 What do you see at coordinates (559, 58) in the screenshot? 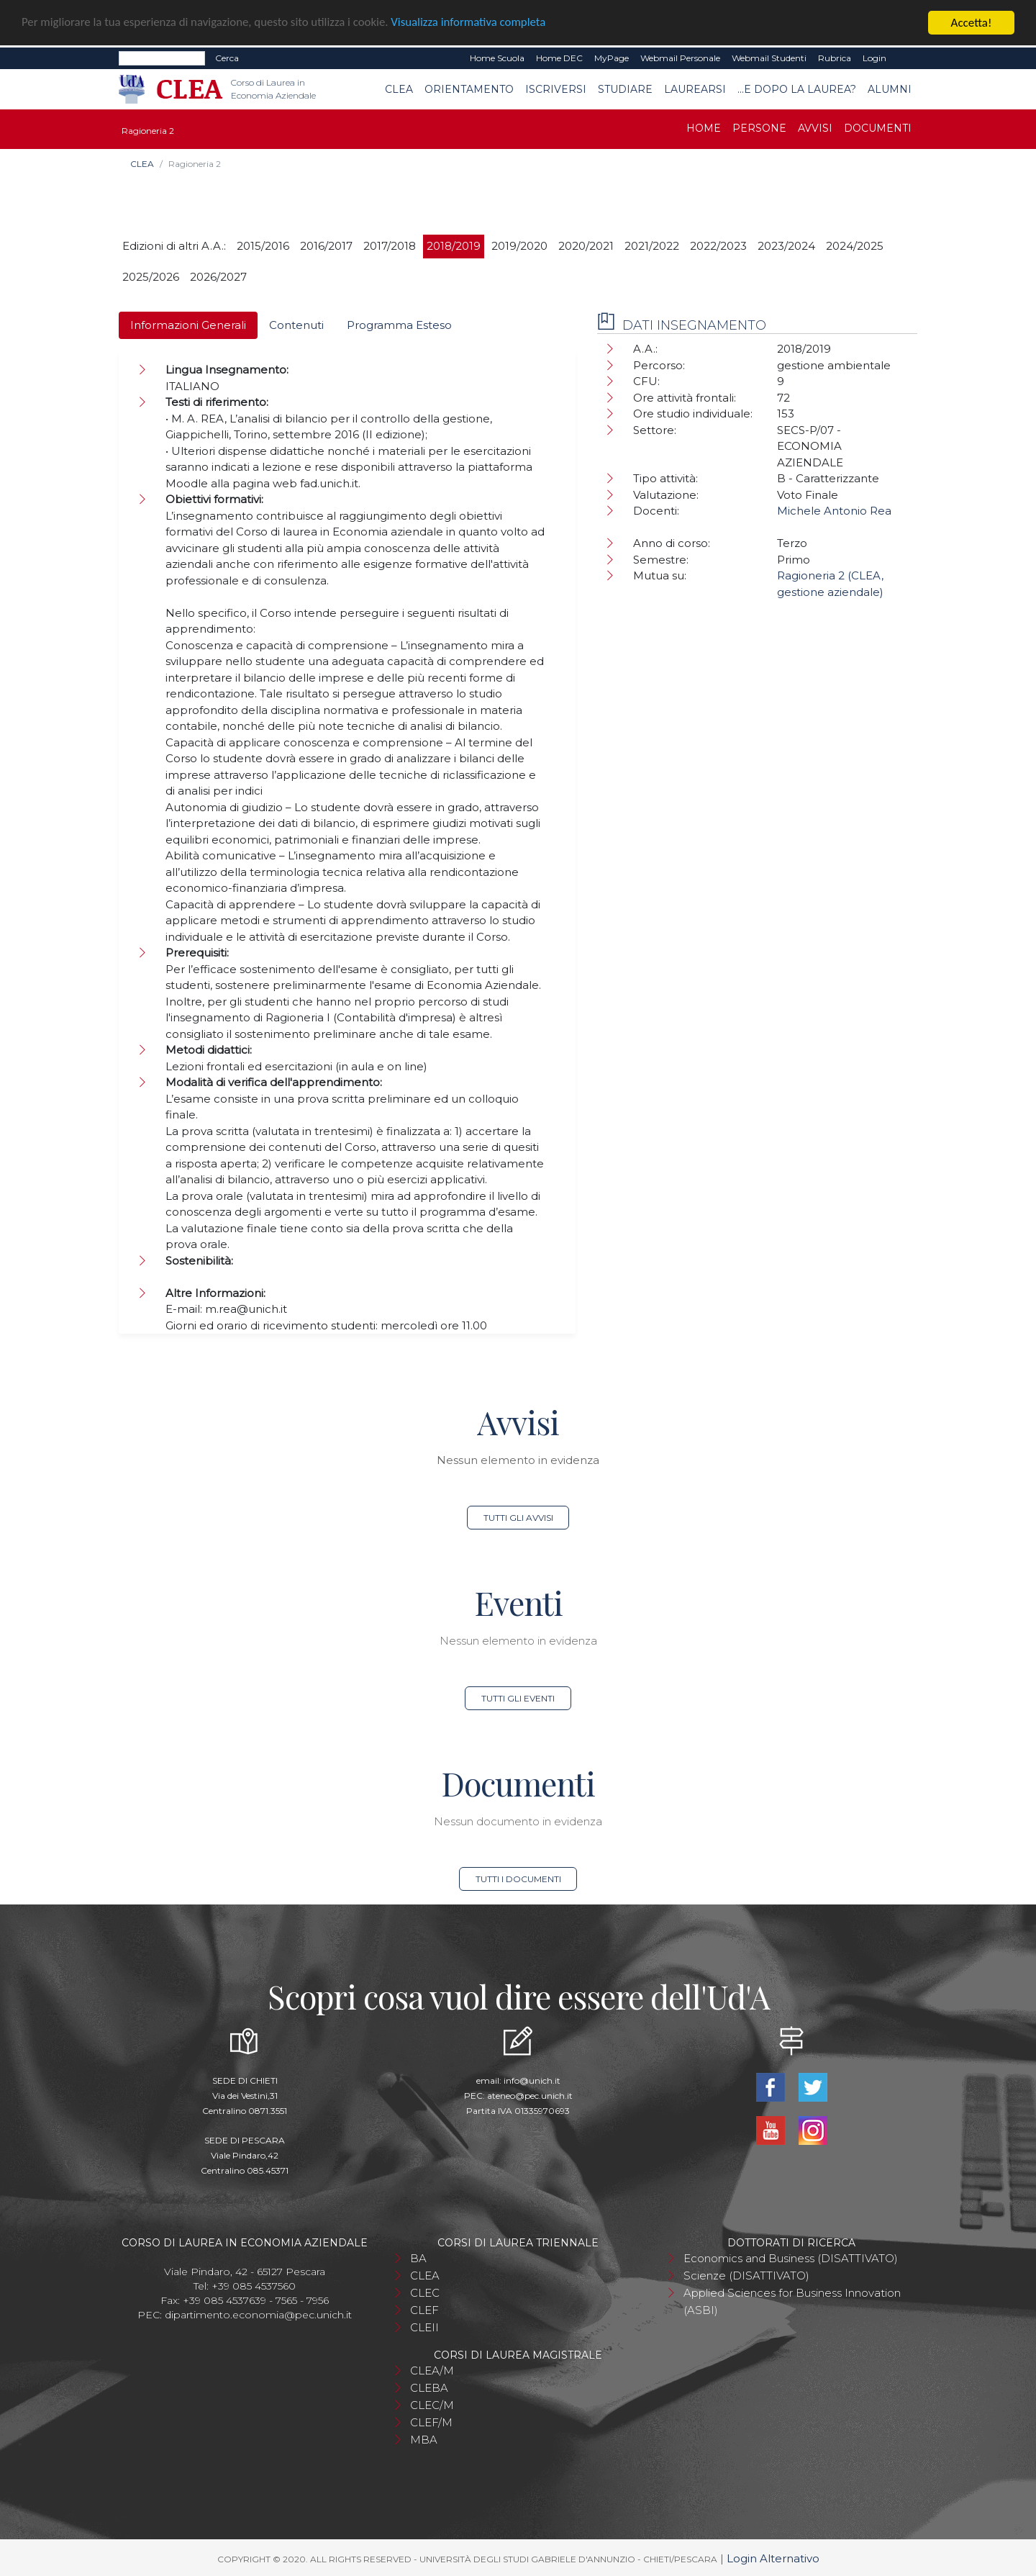
I see `Home DEC` at bounding box center [559, 58].